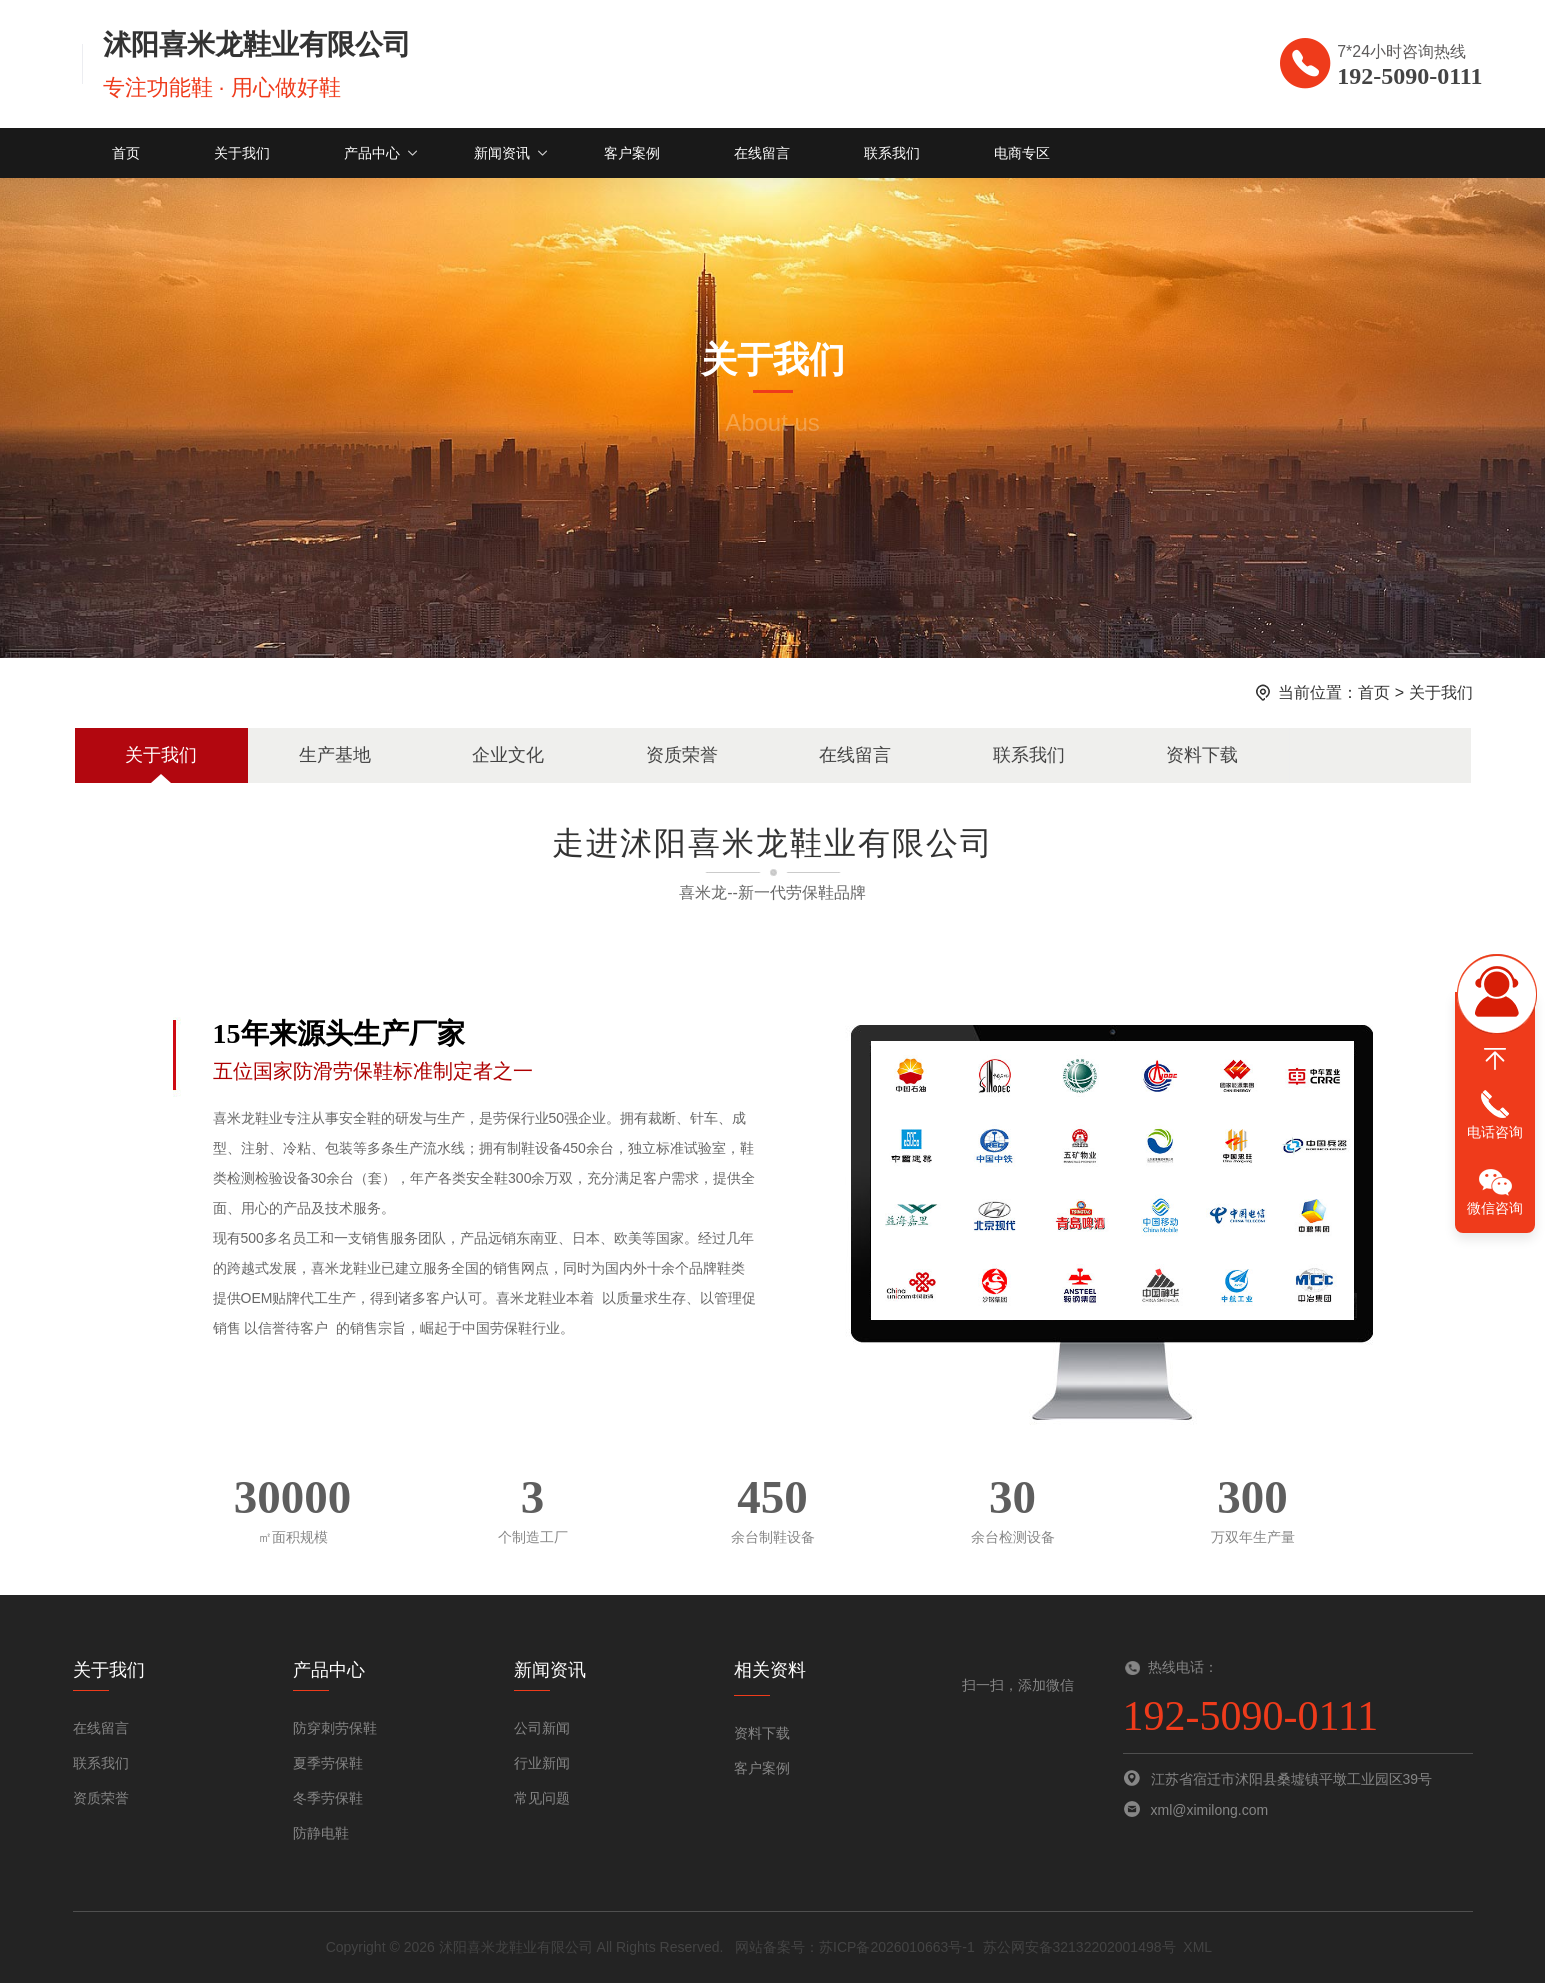  What do you see at coordinates (372, 153) in the screenshot?
I see `产品中心` at bounding box center [372, 153].